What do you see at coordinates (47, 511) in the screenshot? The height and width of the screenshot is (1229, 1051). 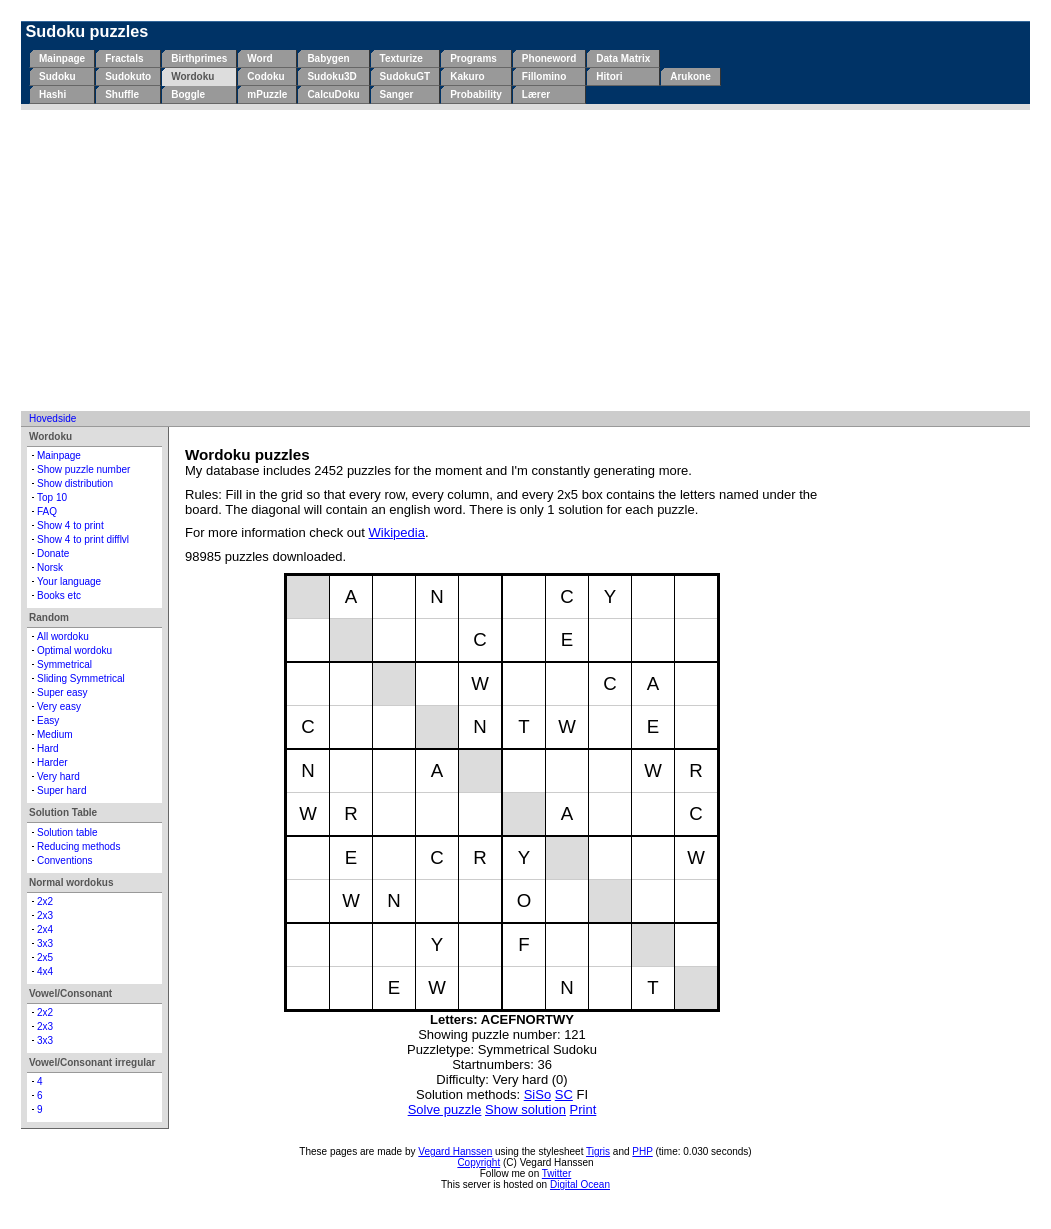 I see `FAQ` at bounding box center [47, 511].